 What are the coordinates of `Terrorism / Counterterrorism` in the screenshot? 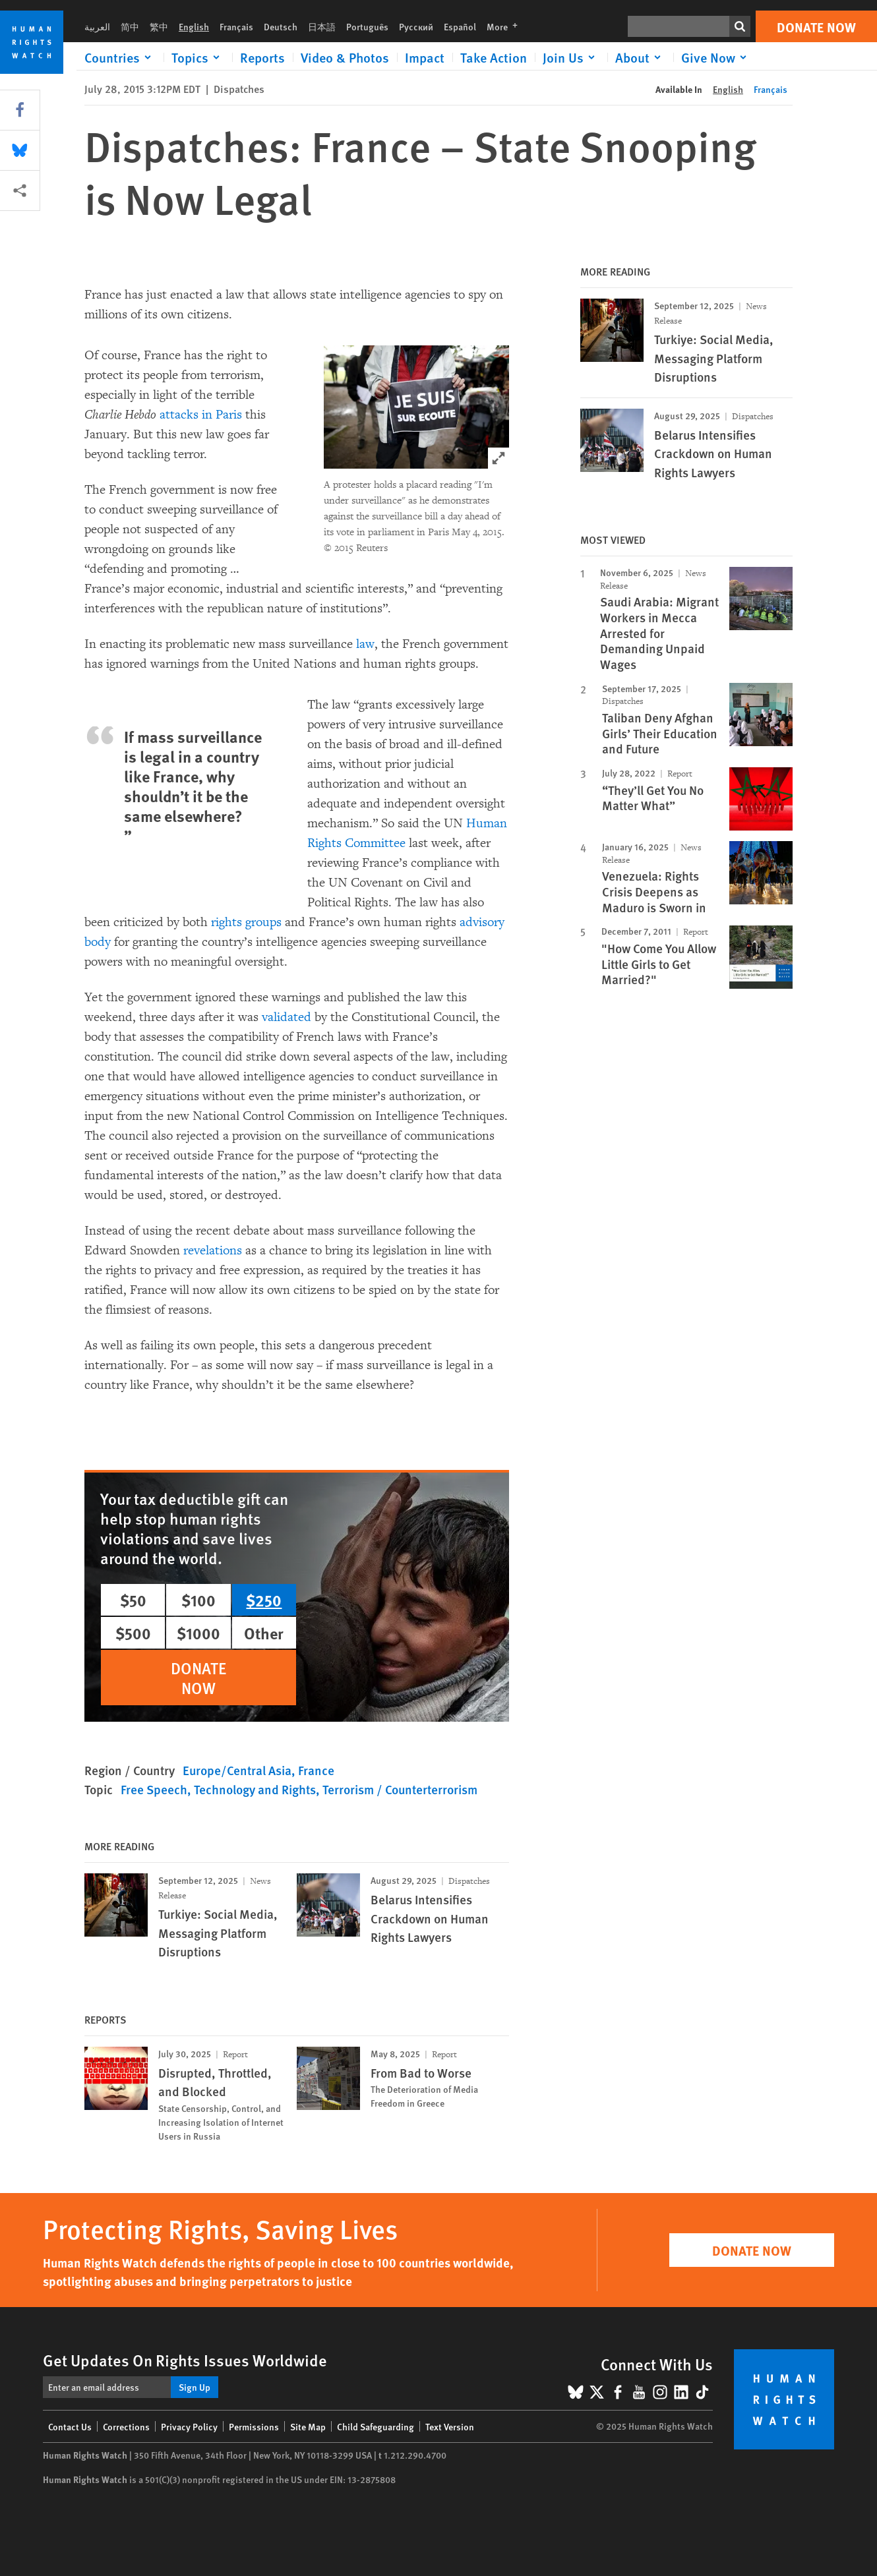 It's located at (399, 1789).